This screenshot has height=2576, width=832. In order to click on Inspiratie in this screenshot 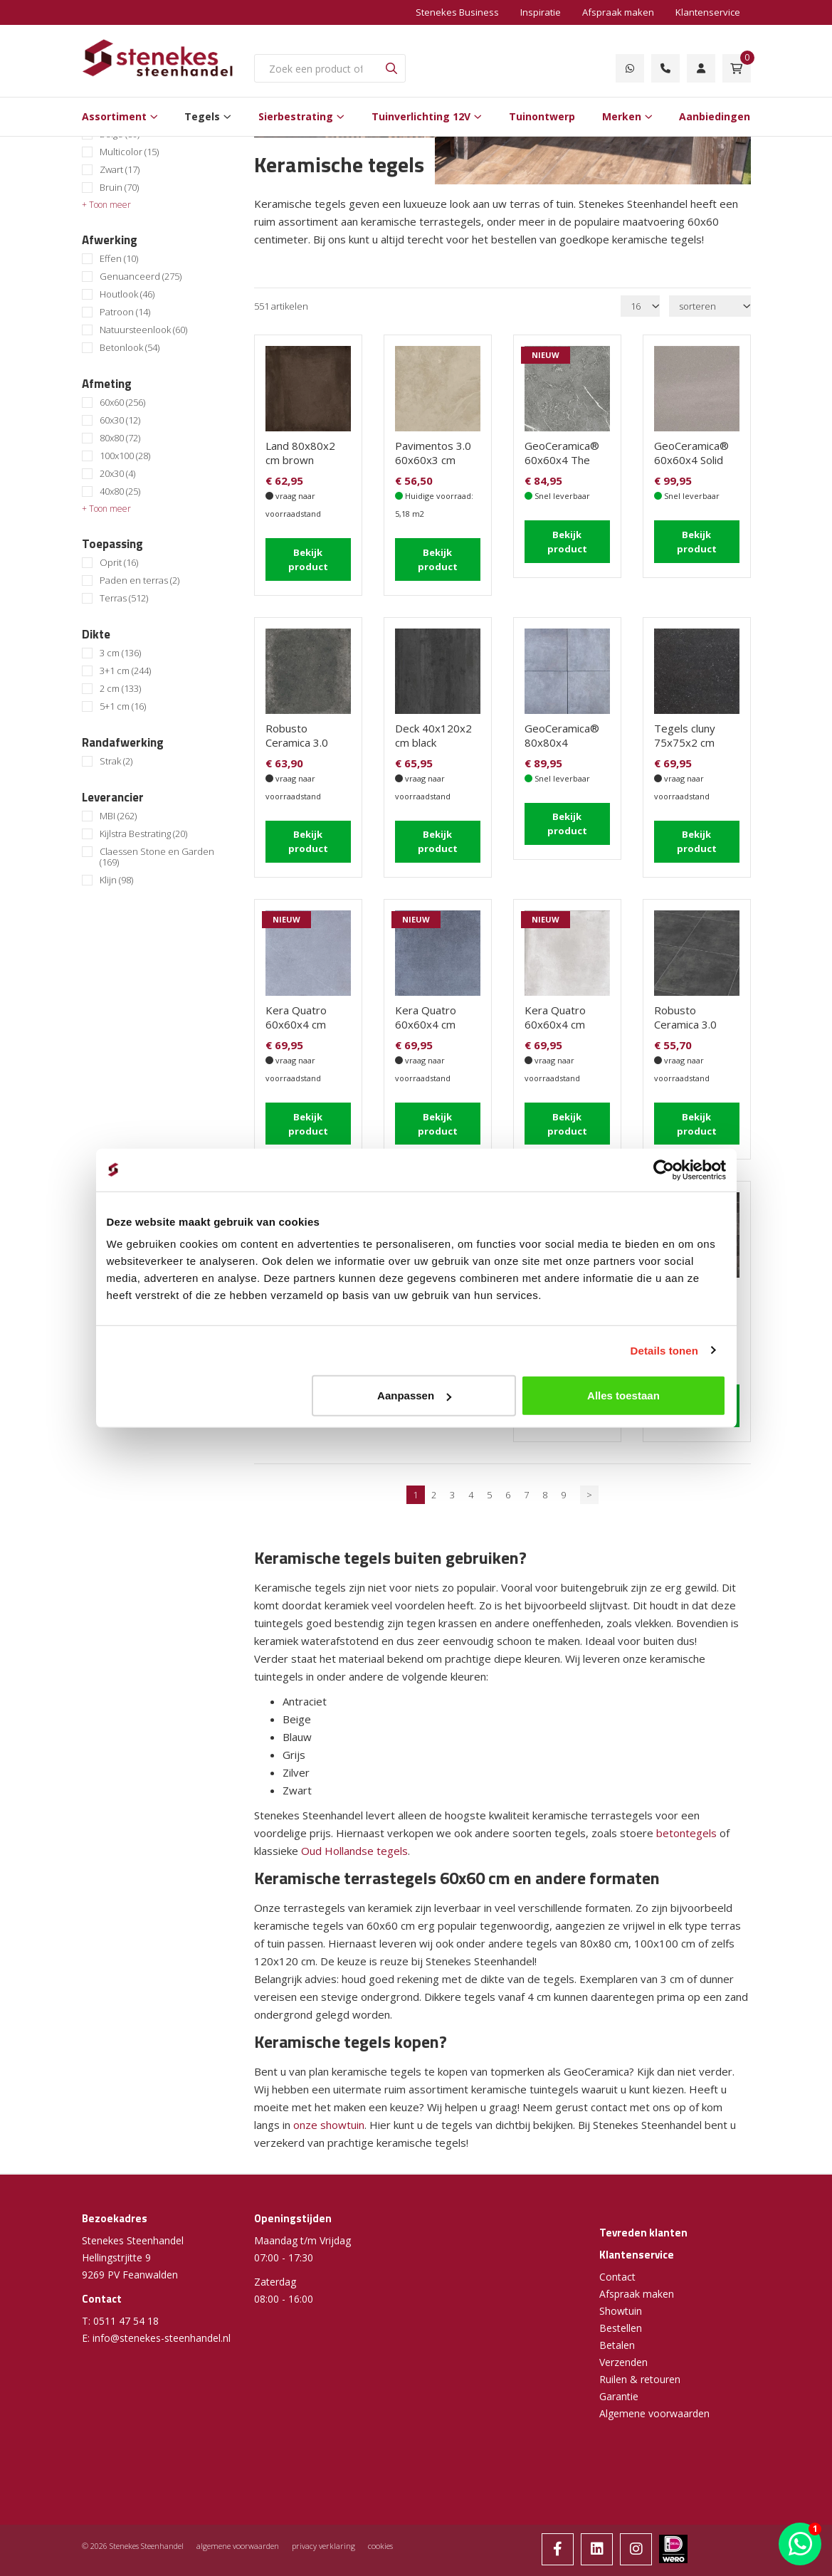, I will do `click(540, 12)`.